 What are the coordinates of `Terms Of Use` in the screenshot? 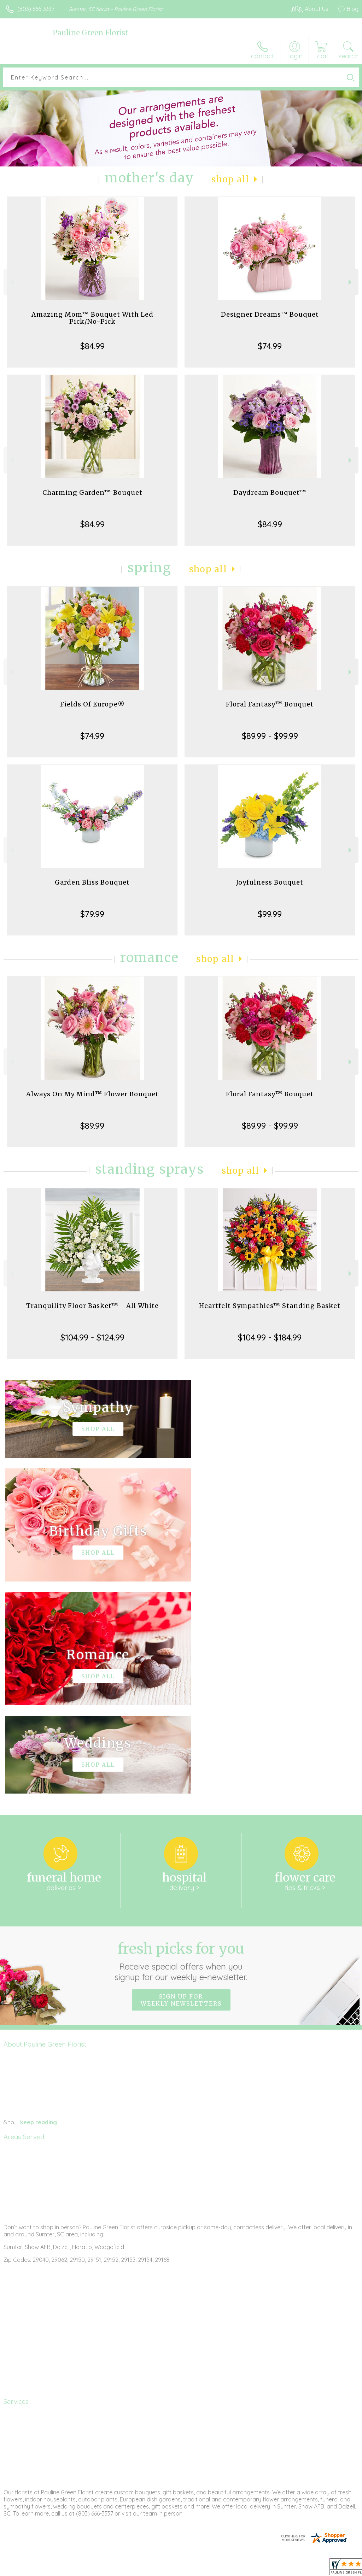 It's located at (196, 2569).